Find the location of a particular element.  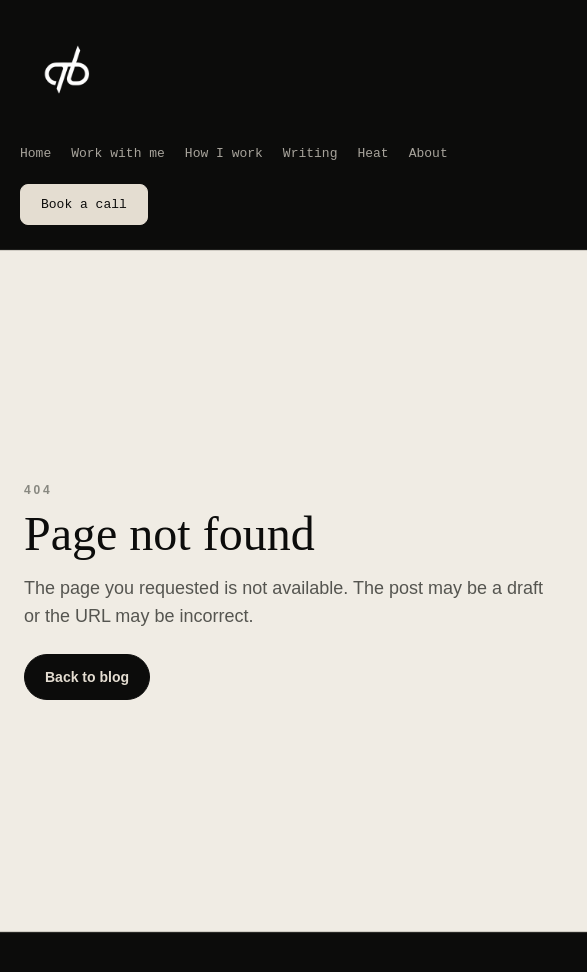

How I work is located at coordinates (224, 153).